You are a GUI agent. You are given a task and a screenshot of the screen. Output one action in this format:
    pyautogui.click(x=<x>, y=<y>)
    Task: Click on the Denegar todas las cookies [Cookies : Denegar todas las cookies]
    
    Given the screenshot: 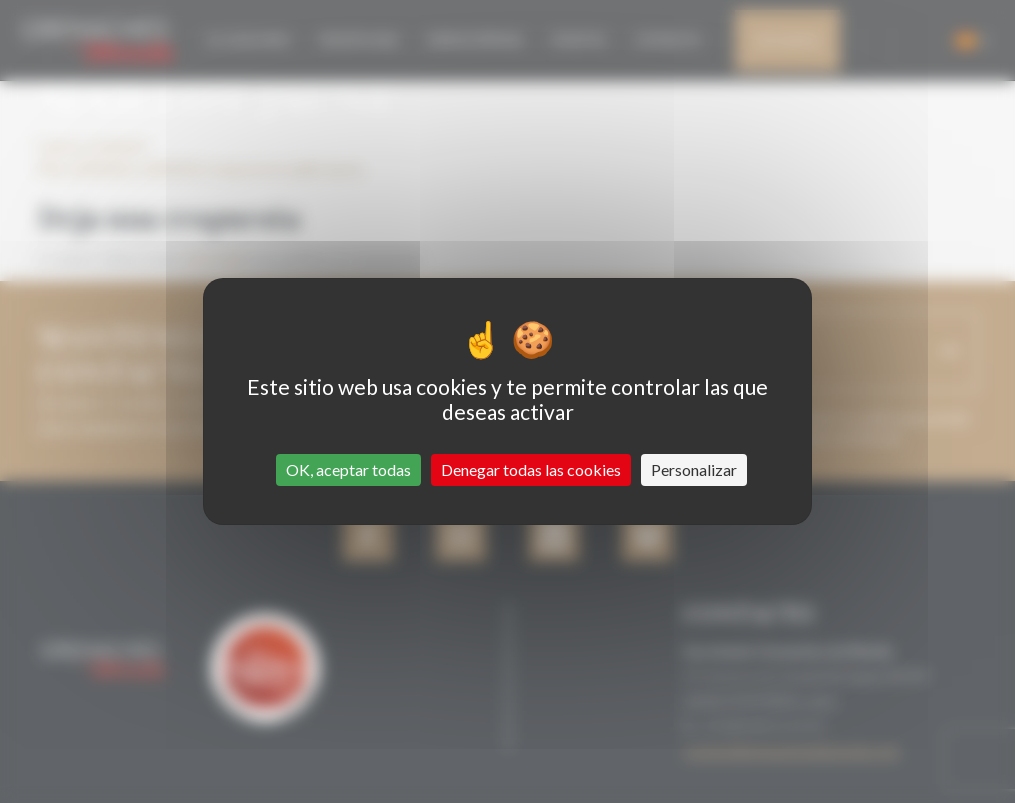 What is the action you would take?
    pyautogui.click(x=531, y=469)
    